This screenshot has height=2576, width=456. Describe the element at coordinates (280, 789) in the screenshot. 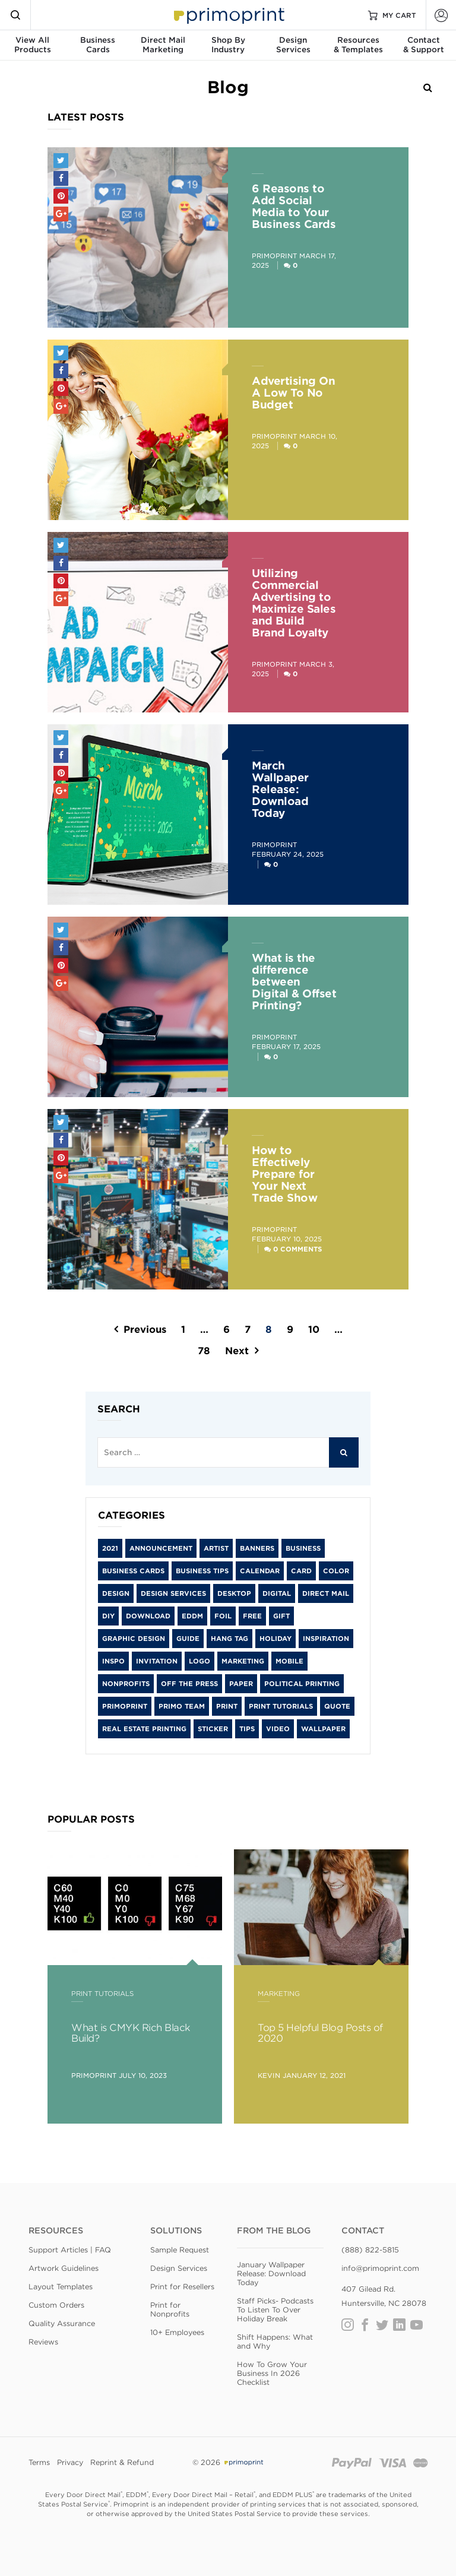

I see `March Wallpaper Release: Download Today` at that location.